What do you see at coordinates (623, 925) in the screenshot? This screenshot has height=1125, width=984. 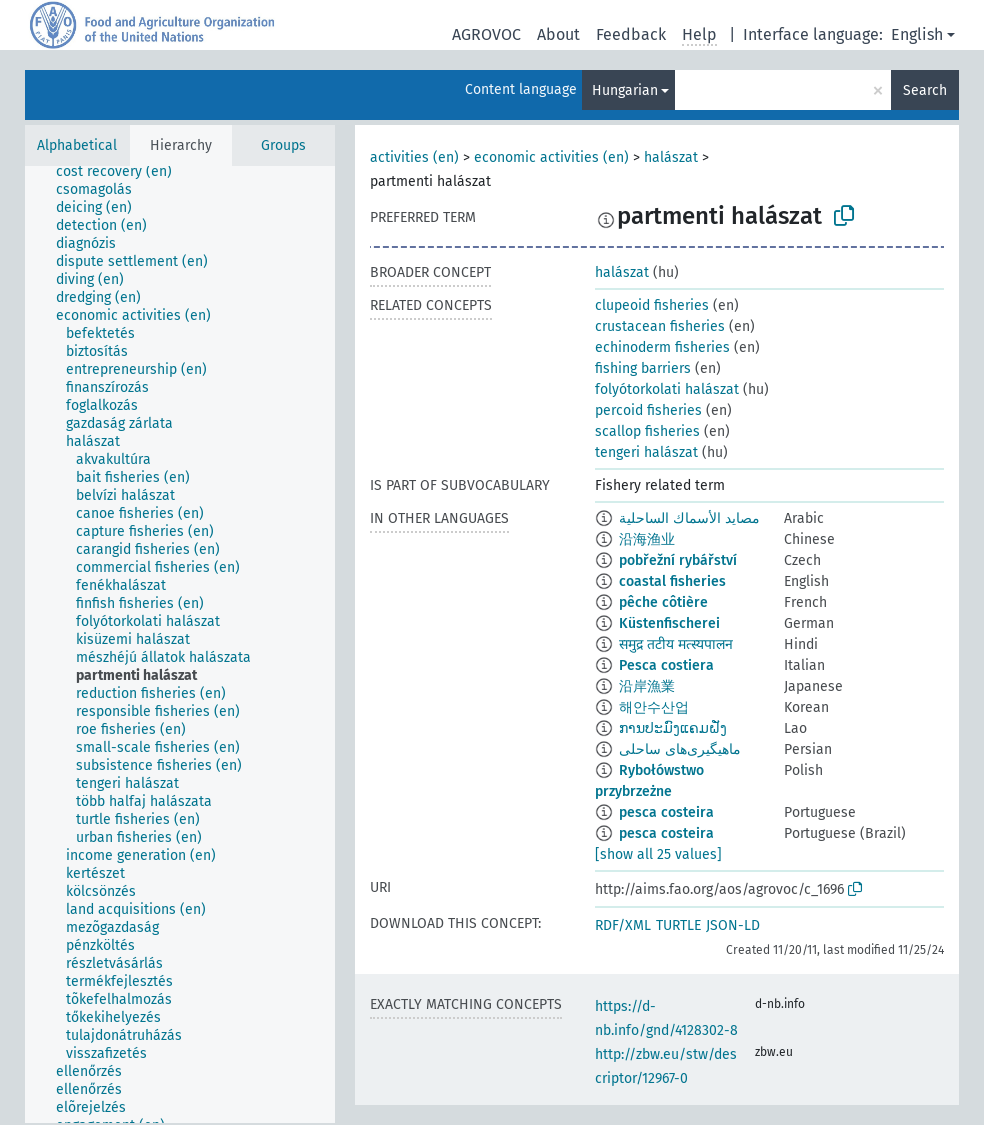 I see `RDF/XML` at bounding box center [623, 925].